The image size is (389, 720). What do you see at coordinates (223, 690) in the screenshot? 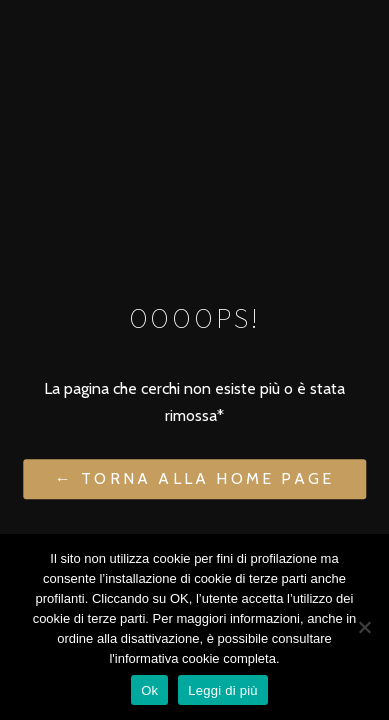
I see `Leggi di più` at bounding box center [223, 690].